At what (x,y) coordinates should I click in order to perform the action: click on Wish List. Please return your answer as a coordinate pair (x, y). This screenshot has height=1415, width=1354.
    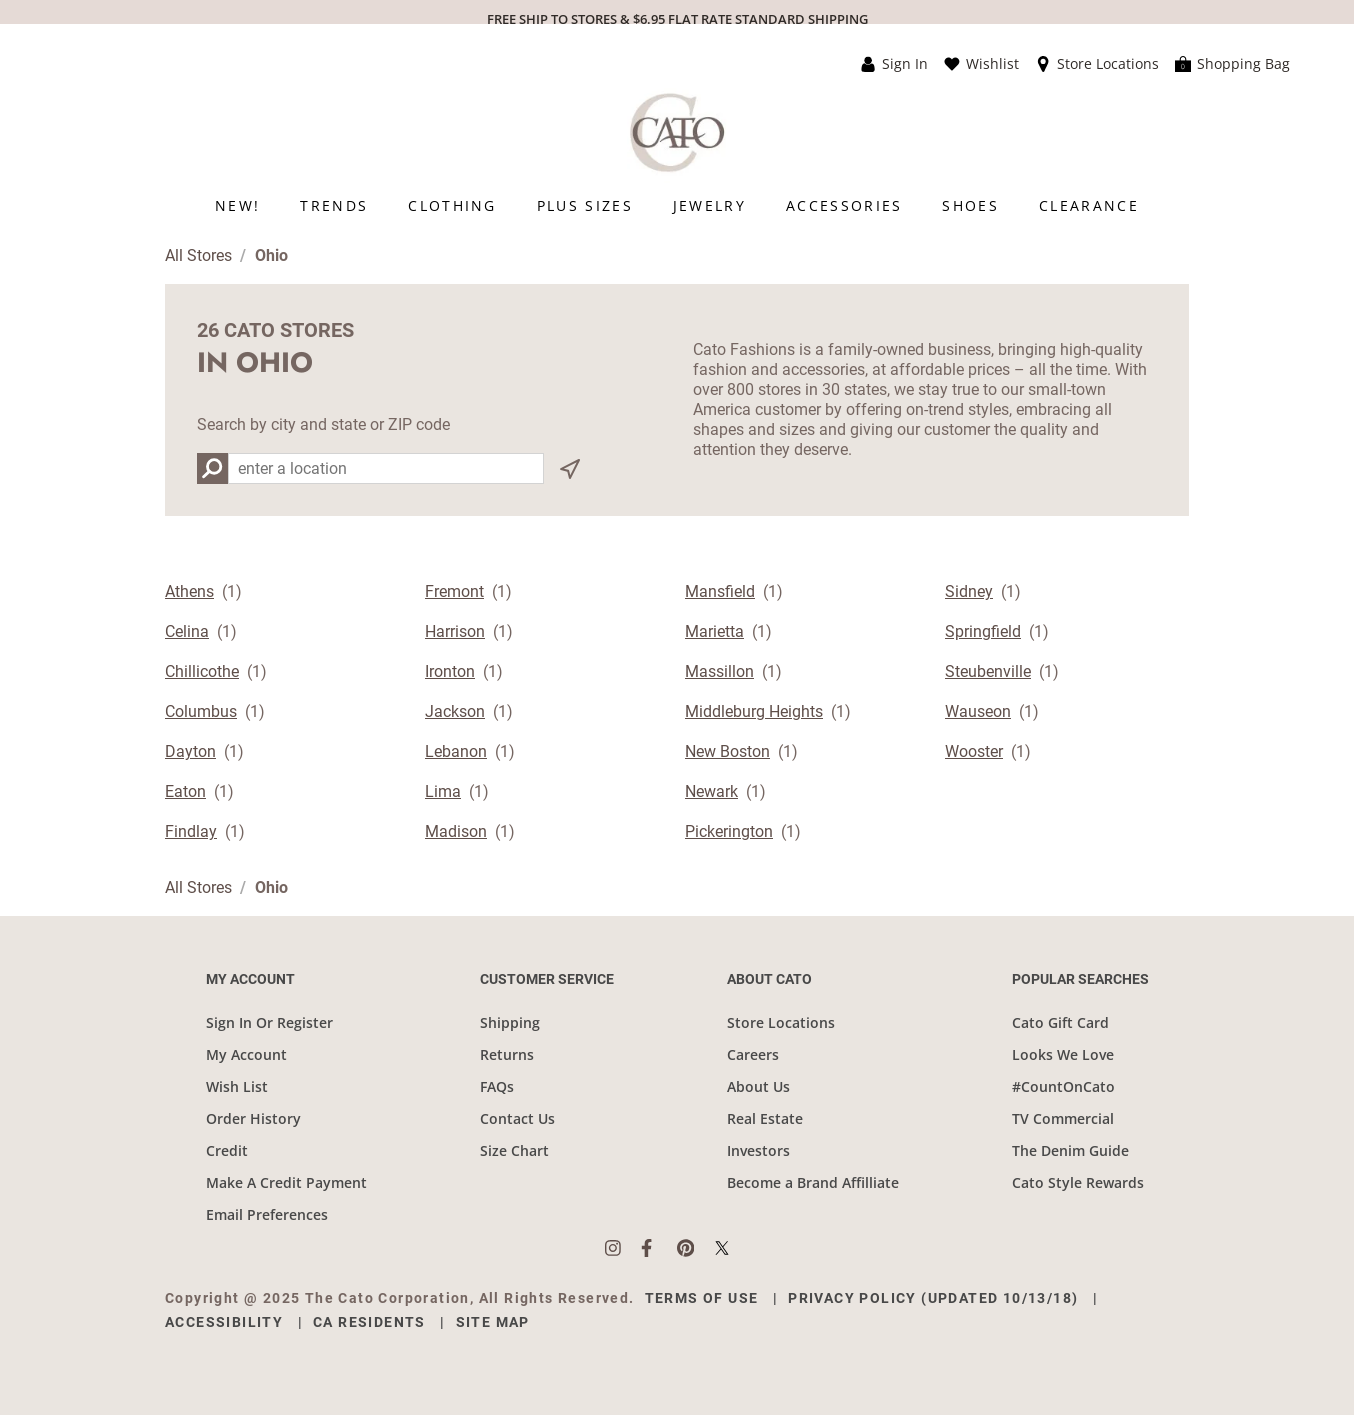
    Looking at the image, I should click on (237, 1086).